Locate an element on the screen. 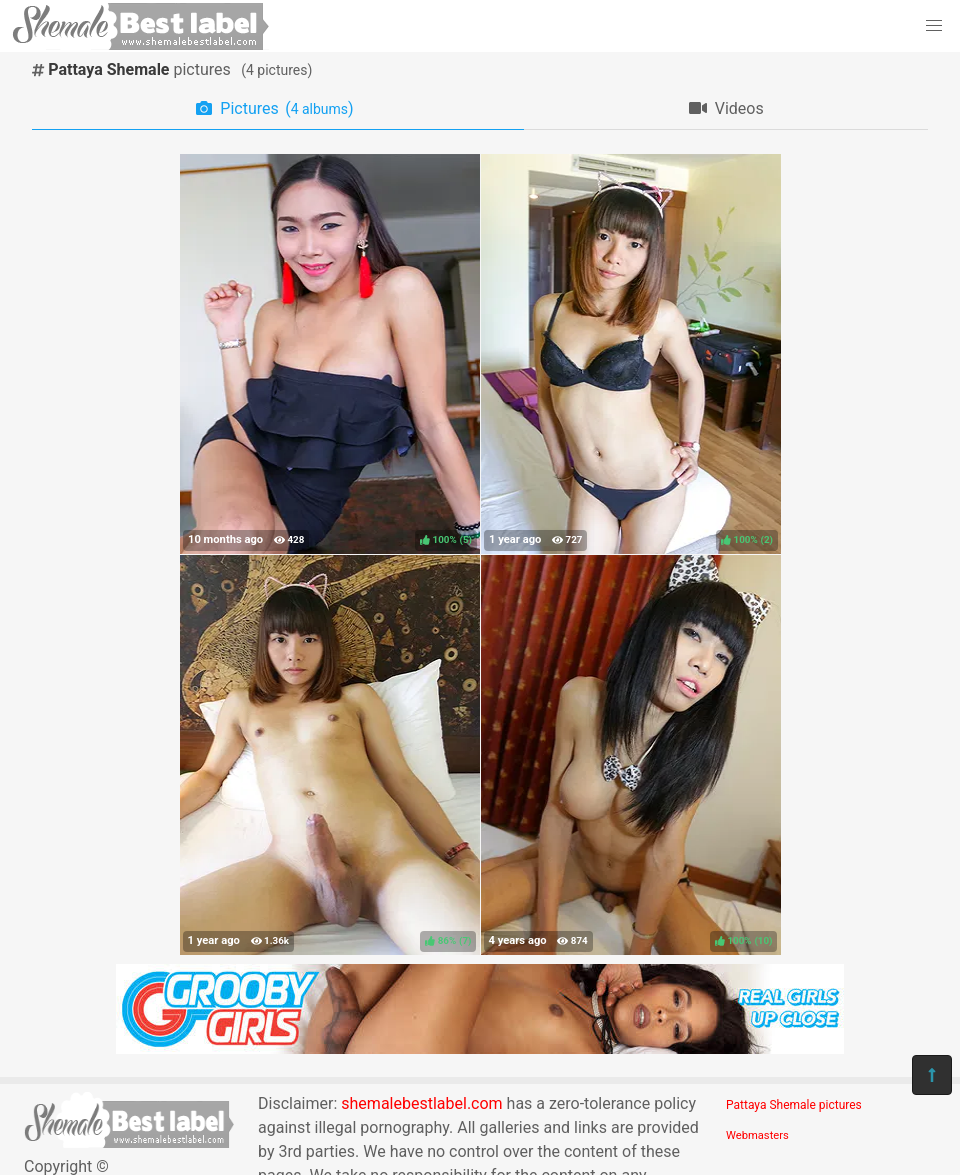 The width and height of the screenshot is (960, 1175). shemalebestlabel.com is located at coordinates (421, 1103).